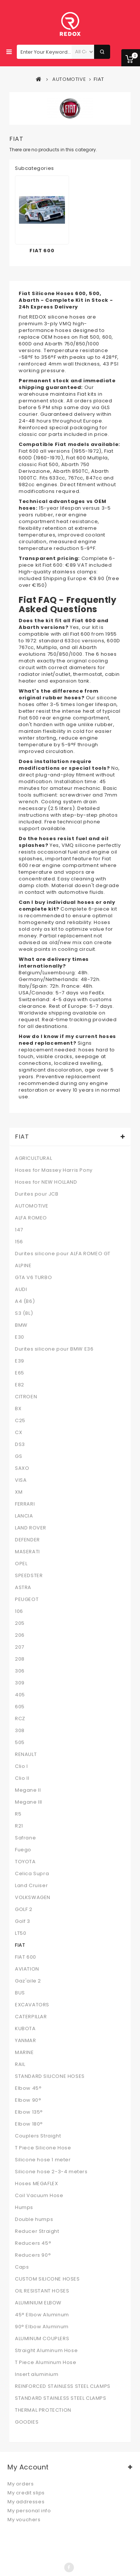 The image size is (140, 2576). Describe the element at coordinates (20, 2483) in the screenshot. I see `My orders` at that location.